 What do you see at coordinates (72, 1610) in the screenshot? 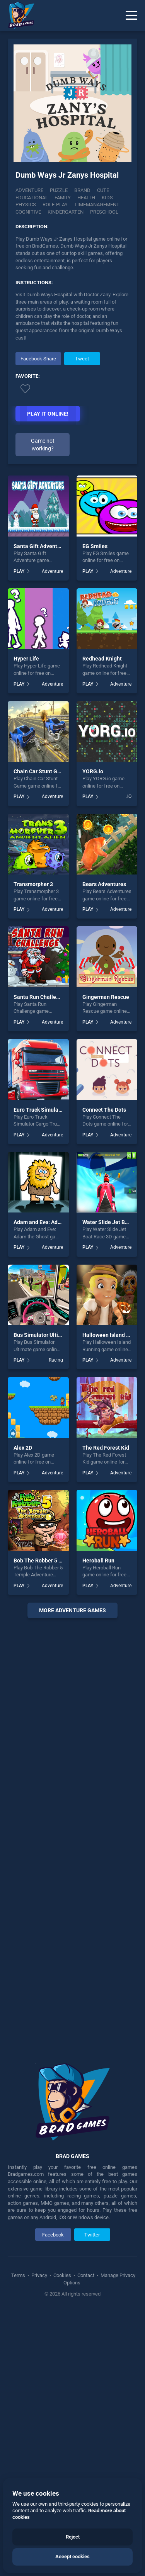
I see `More adventure Games` at bounding box center [72, 1610].